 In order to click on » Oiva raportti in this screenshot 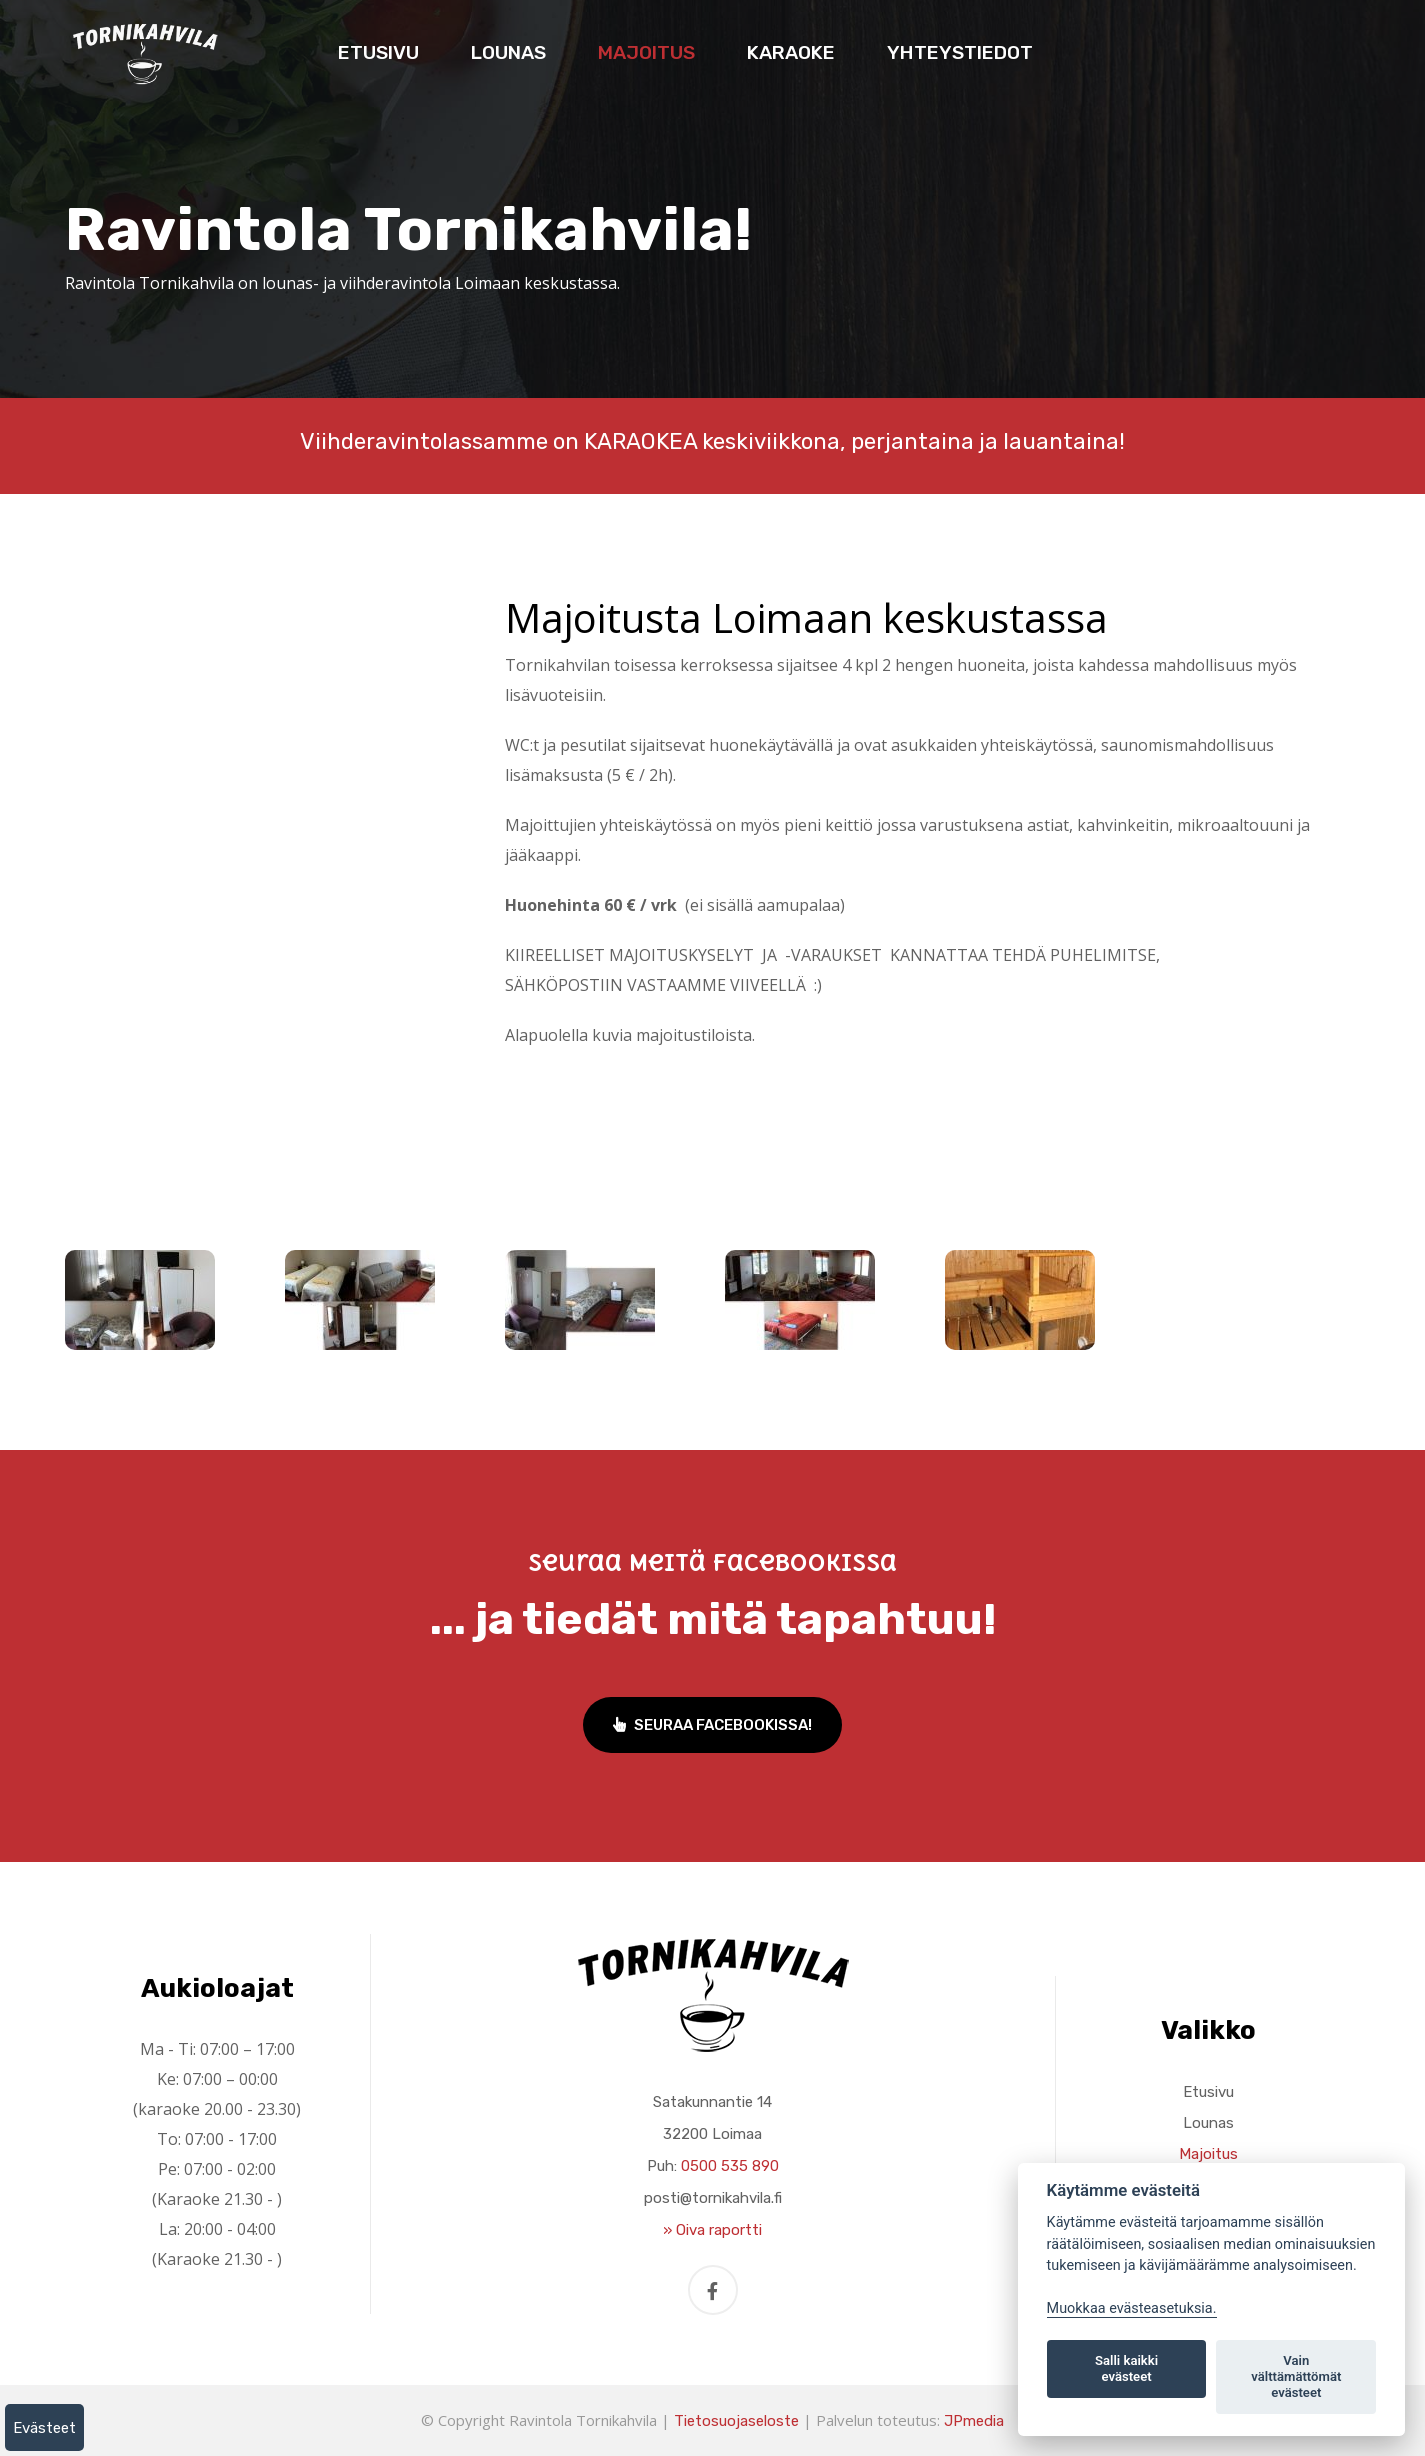, I will do `click(712, 2230)`.